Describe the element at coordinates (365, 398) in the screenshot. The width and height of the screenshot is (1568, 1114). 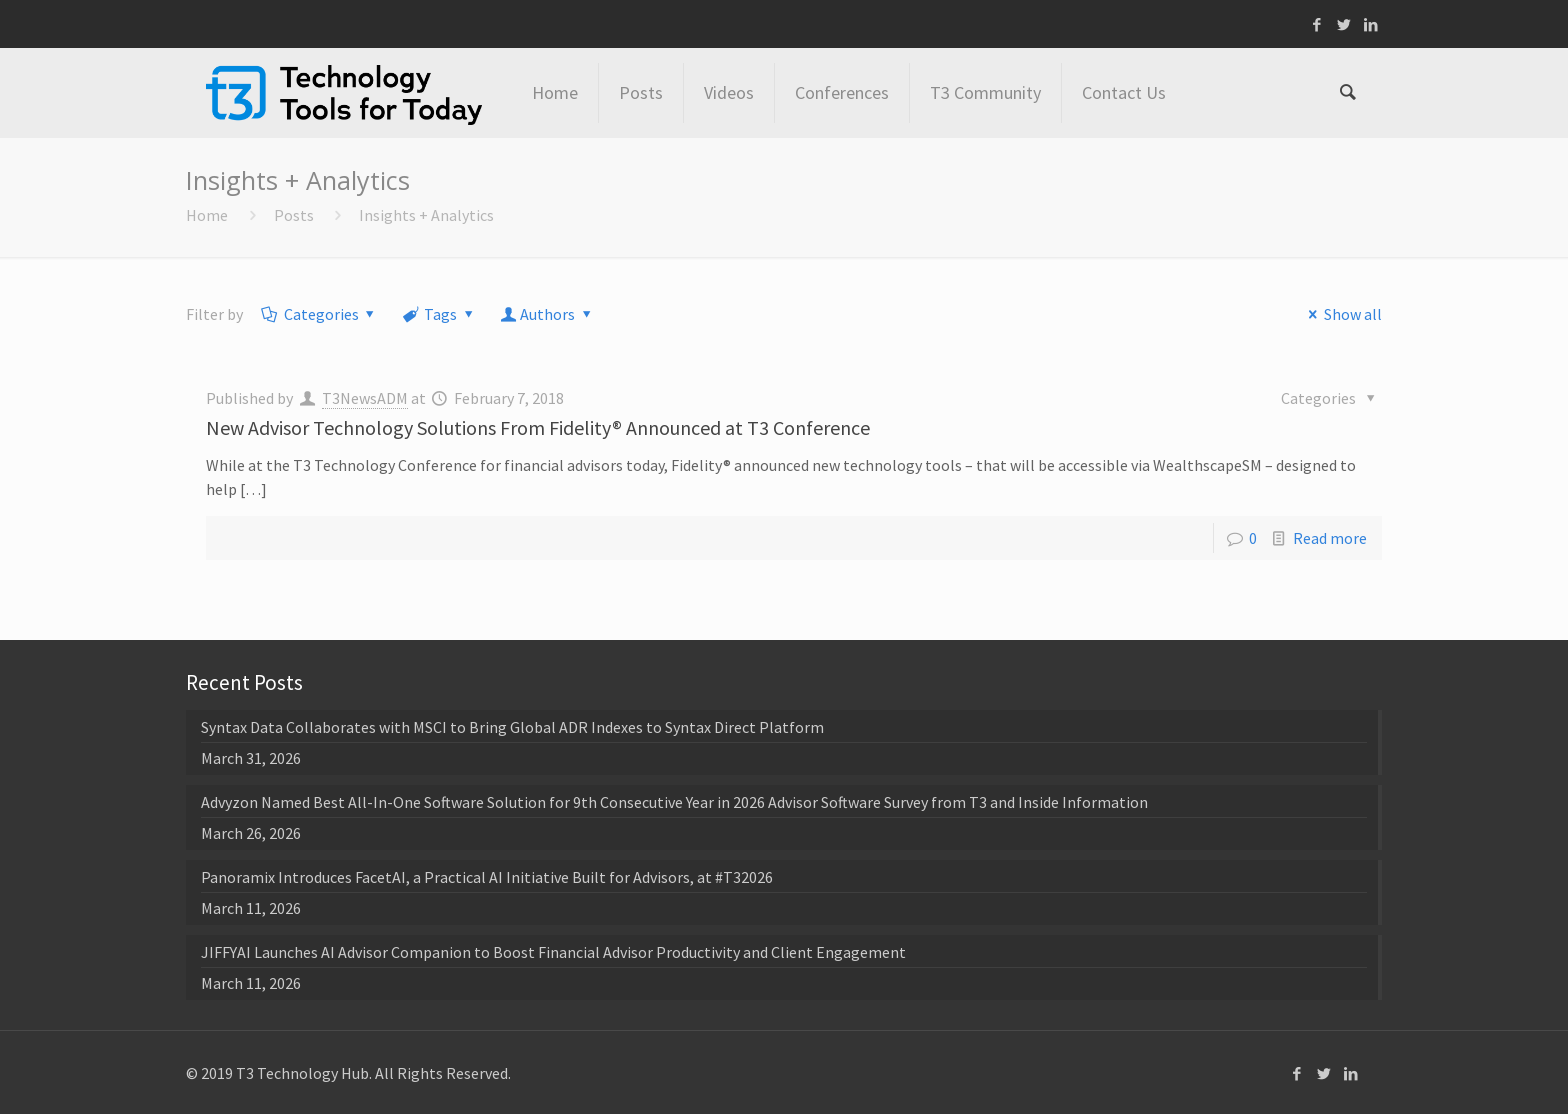
I see `T3NewsADM` at that location.